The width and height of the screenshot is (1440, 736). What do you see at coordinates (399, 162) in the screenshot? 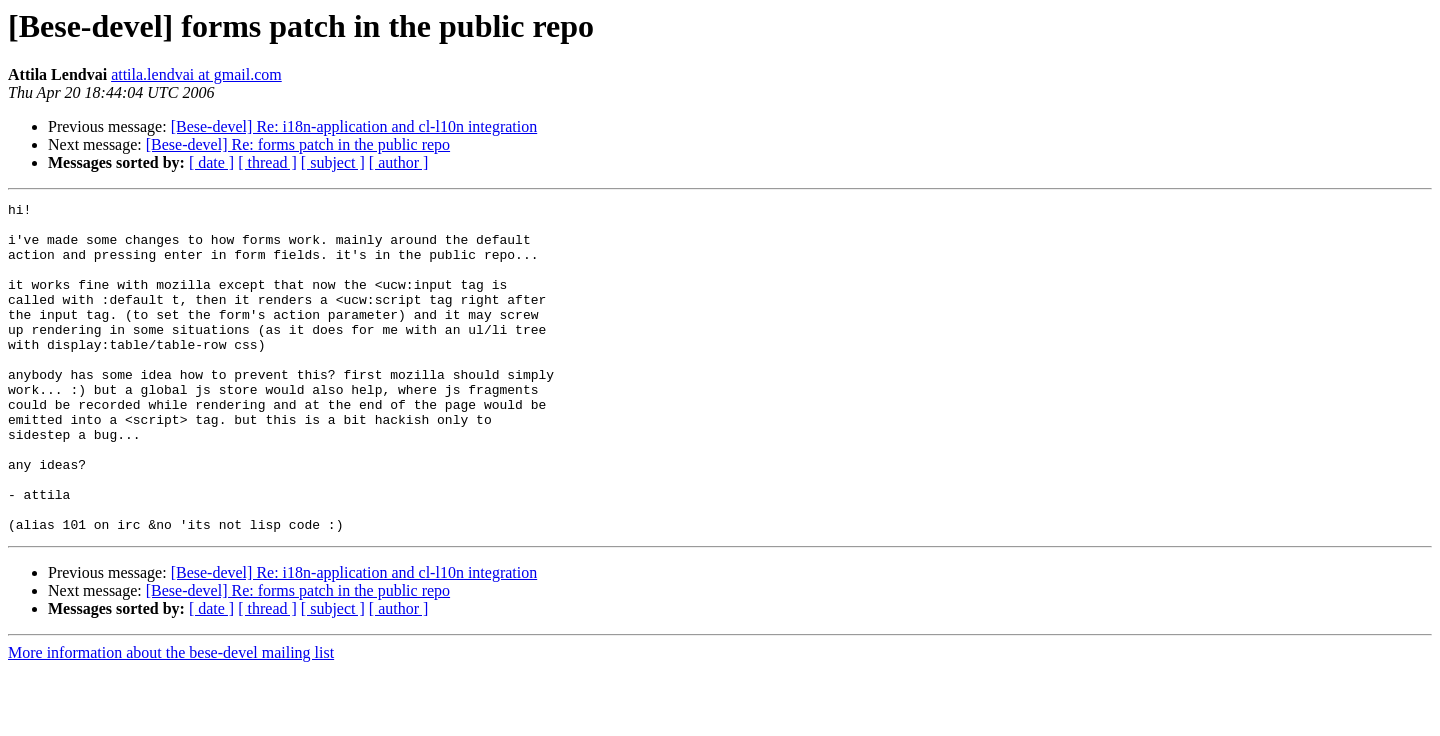
I see `[ author ]` at bounding box center [399, 162].